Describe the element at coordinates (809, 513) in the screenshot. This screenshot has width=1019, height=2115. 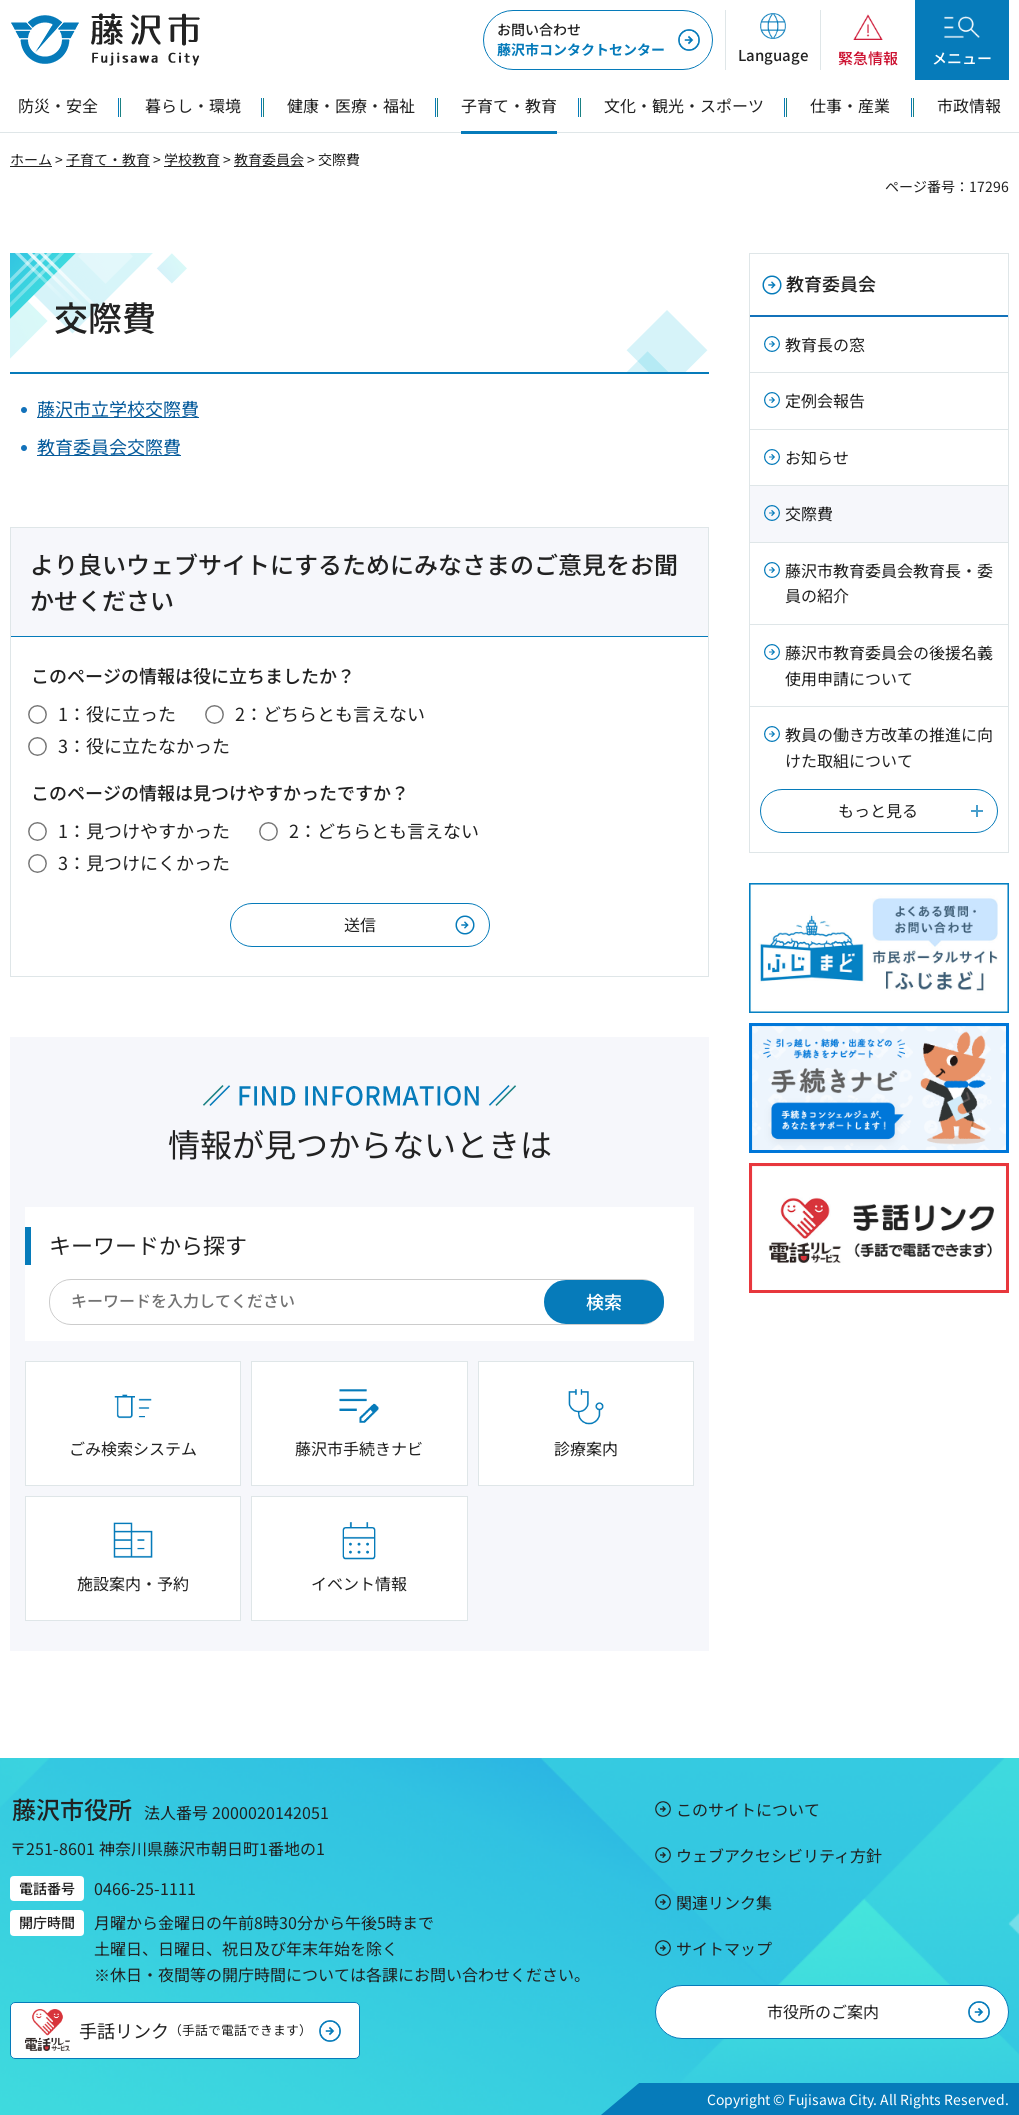
I see `交際費` at that location.